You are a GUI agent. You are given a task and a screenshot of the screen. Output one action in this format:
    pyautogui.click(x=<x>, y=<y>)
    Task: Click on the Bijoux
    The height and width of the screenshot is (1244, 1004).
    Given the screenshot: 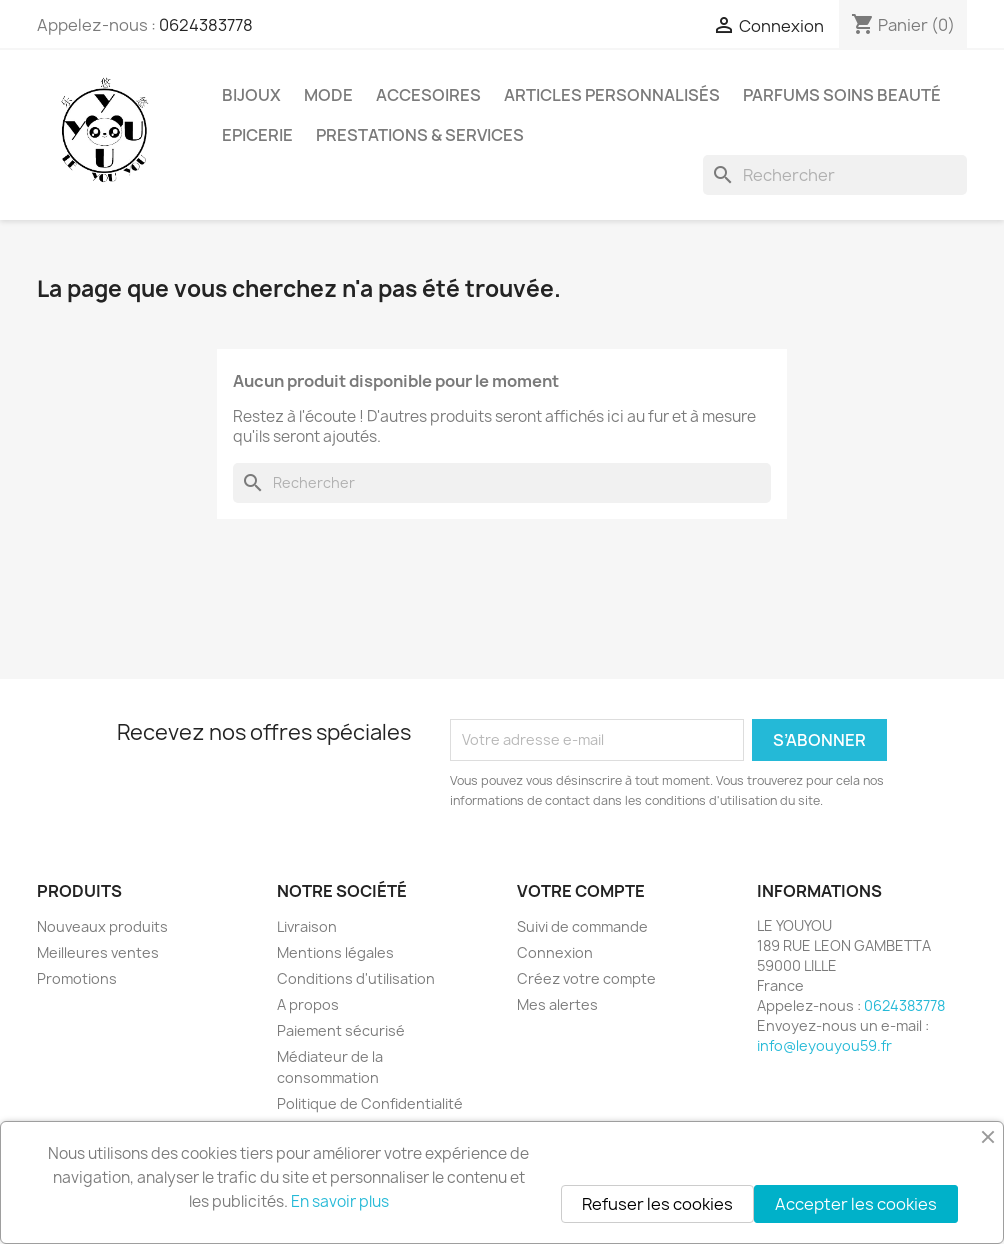 What is the action you would take?
    pyautogui.click(x=251, y=95)
    